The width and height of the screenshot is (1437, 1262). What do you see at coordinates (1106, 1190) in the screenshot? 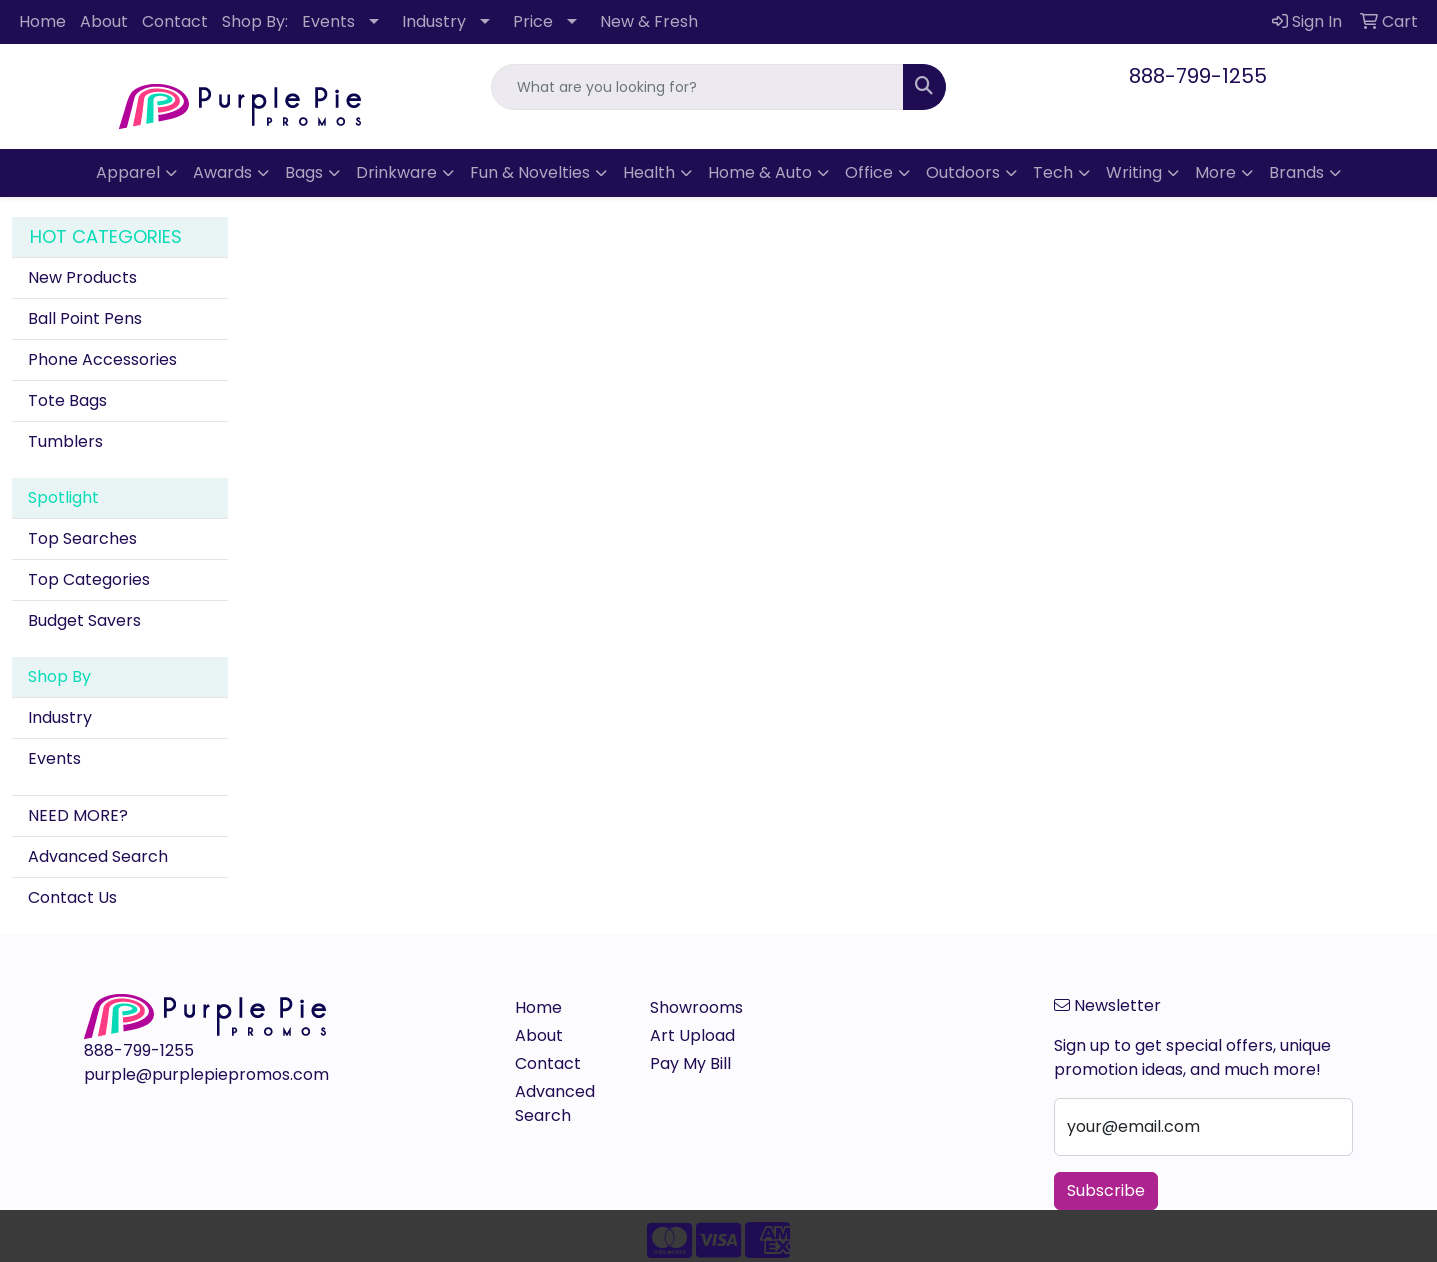
I see `Subscribe` at bounding box center [1106, 1190].